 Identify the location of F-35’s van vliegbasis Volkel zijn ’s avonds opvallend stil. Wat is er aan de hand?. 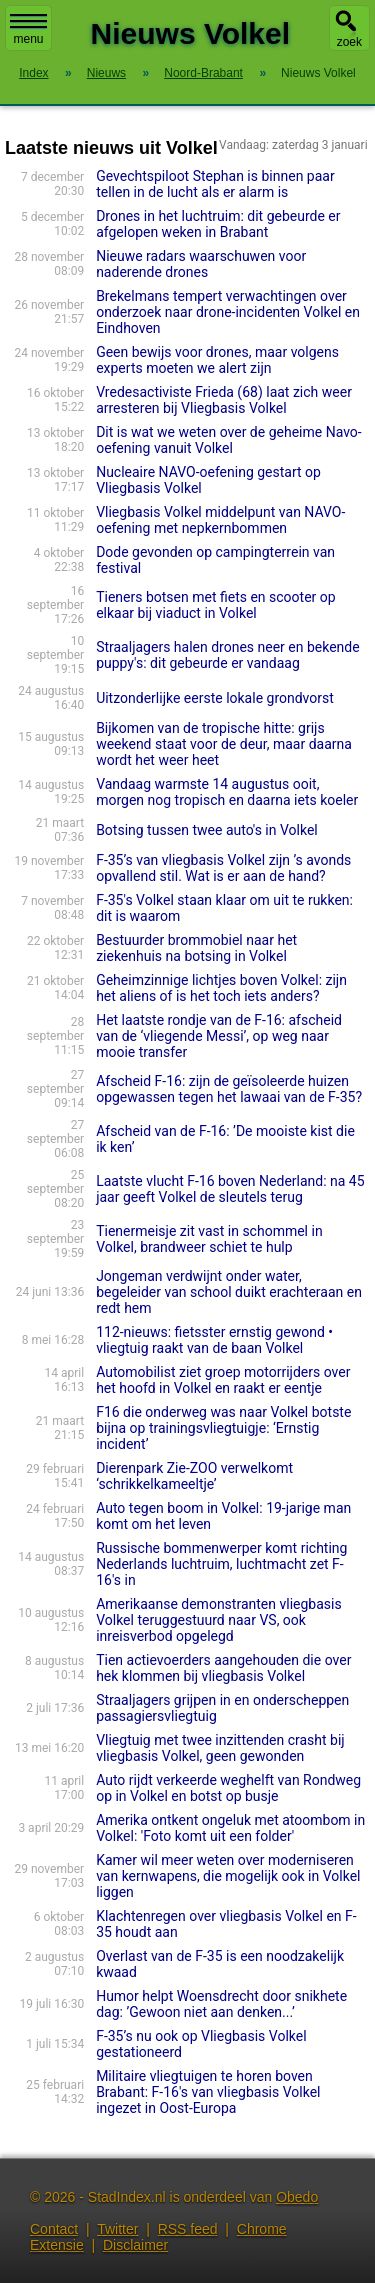
(223, 868).